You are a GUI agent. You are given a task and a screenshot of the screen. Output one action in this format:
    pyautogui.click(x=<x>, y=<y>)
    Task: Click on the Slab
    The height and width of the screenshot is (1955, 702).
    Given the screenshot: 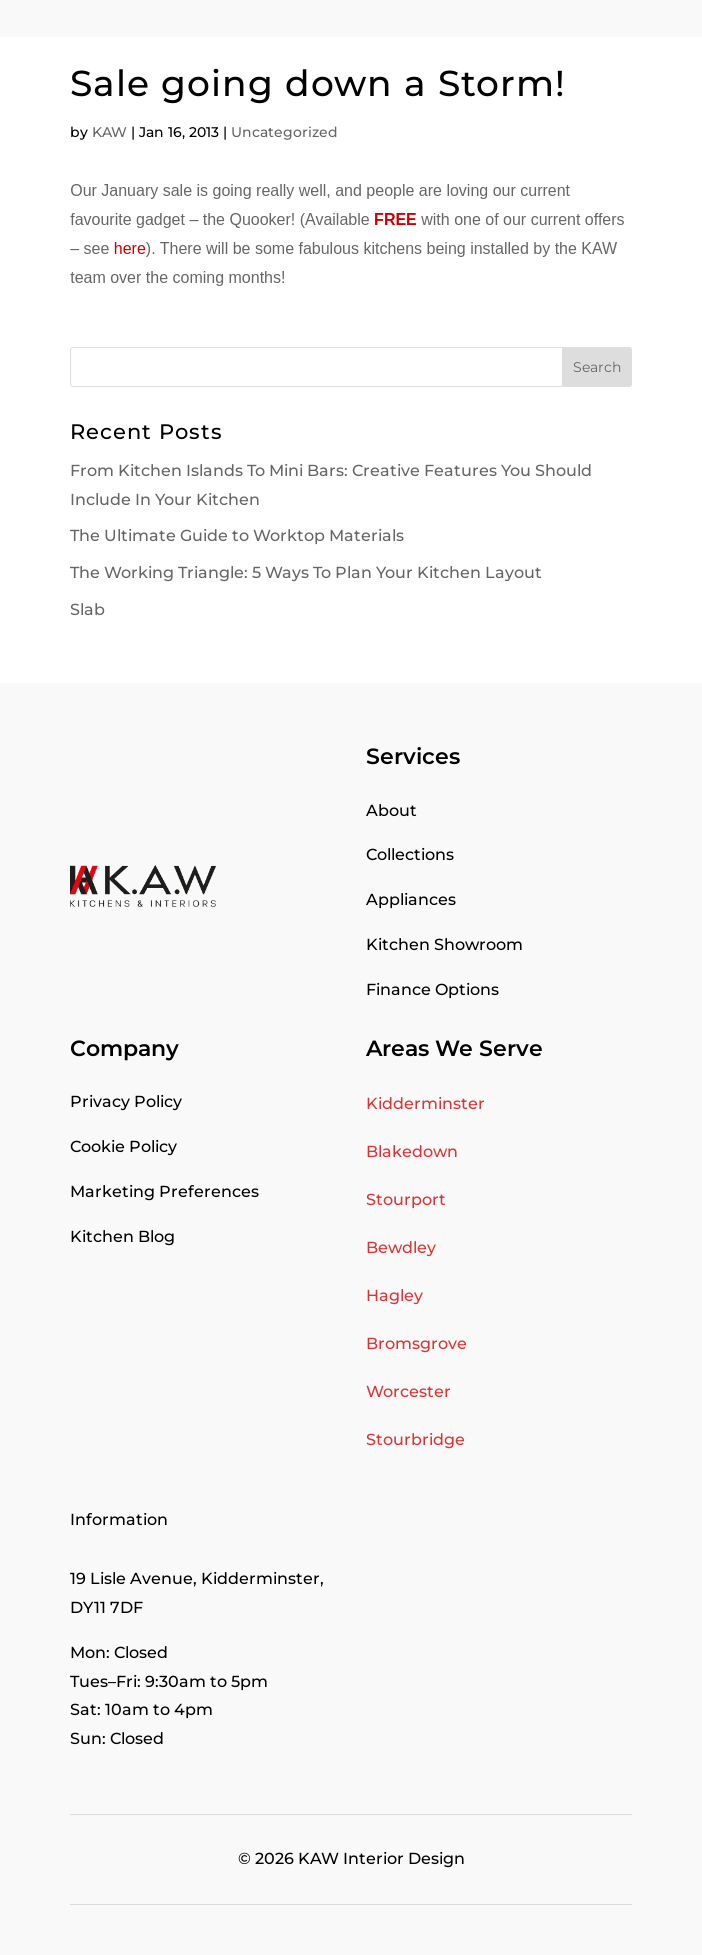 What is the action you would take?
    pyautogui.click(x=87, y=609)
    